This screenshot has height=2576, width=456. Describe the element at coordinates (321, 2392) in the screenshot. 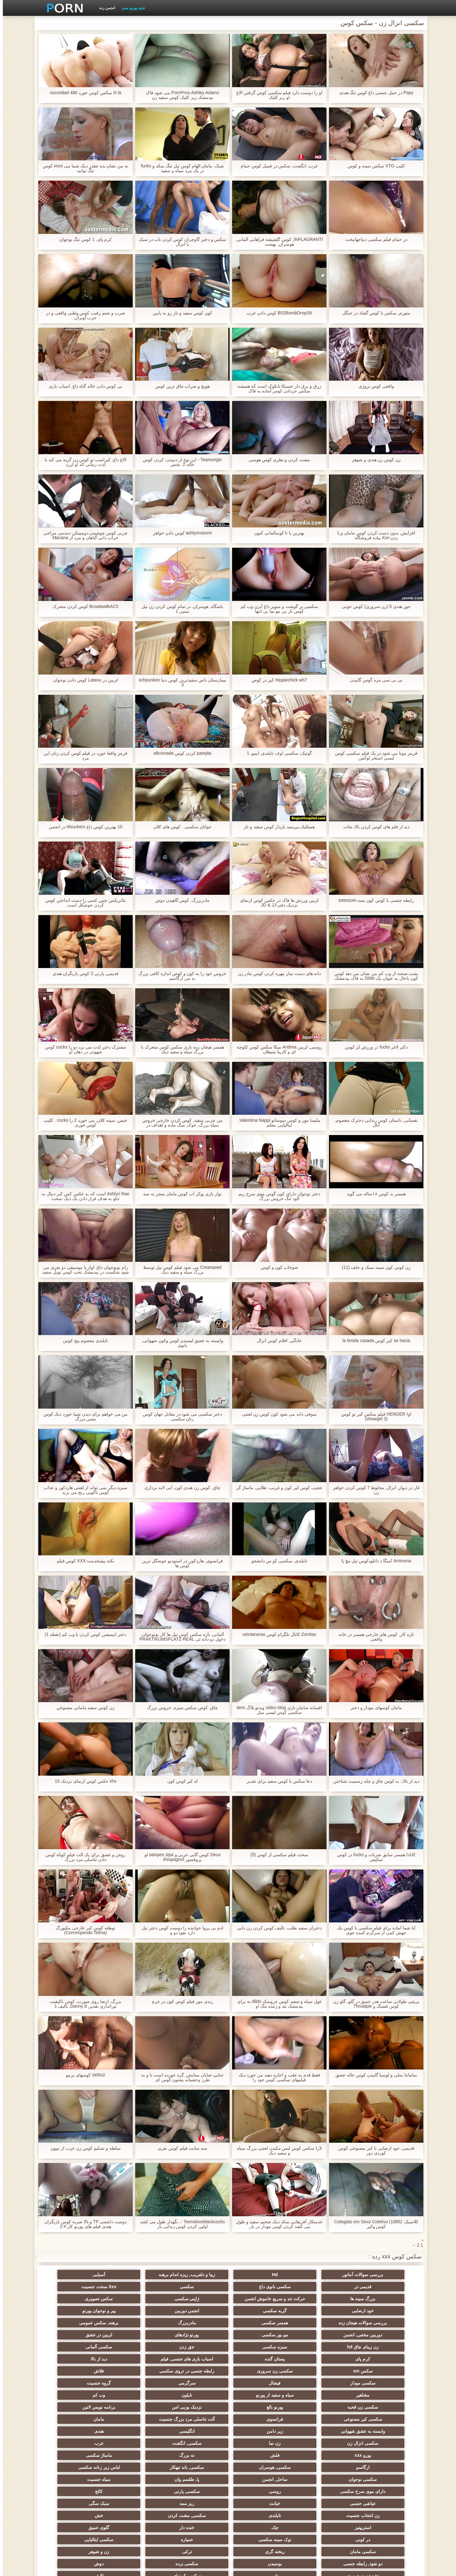

I see `هندی` at that location.